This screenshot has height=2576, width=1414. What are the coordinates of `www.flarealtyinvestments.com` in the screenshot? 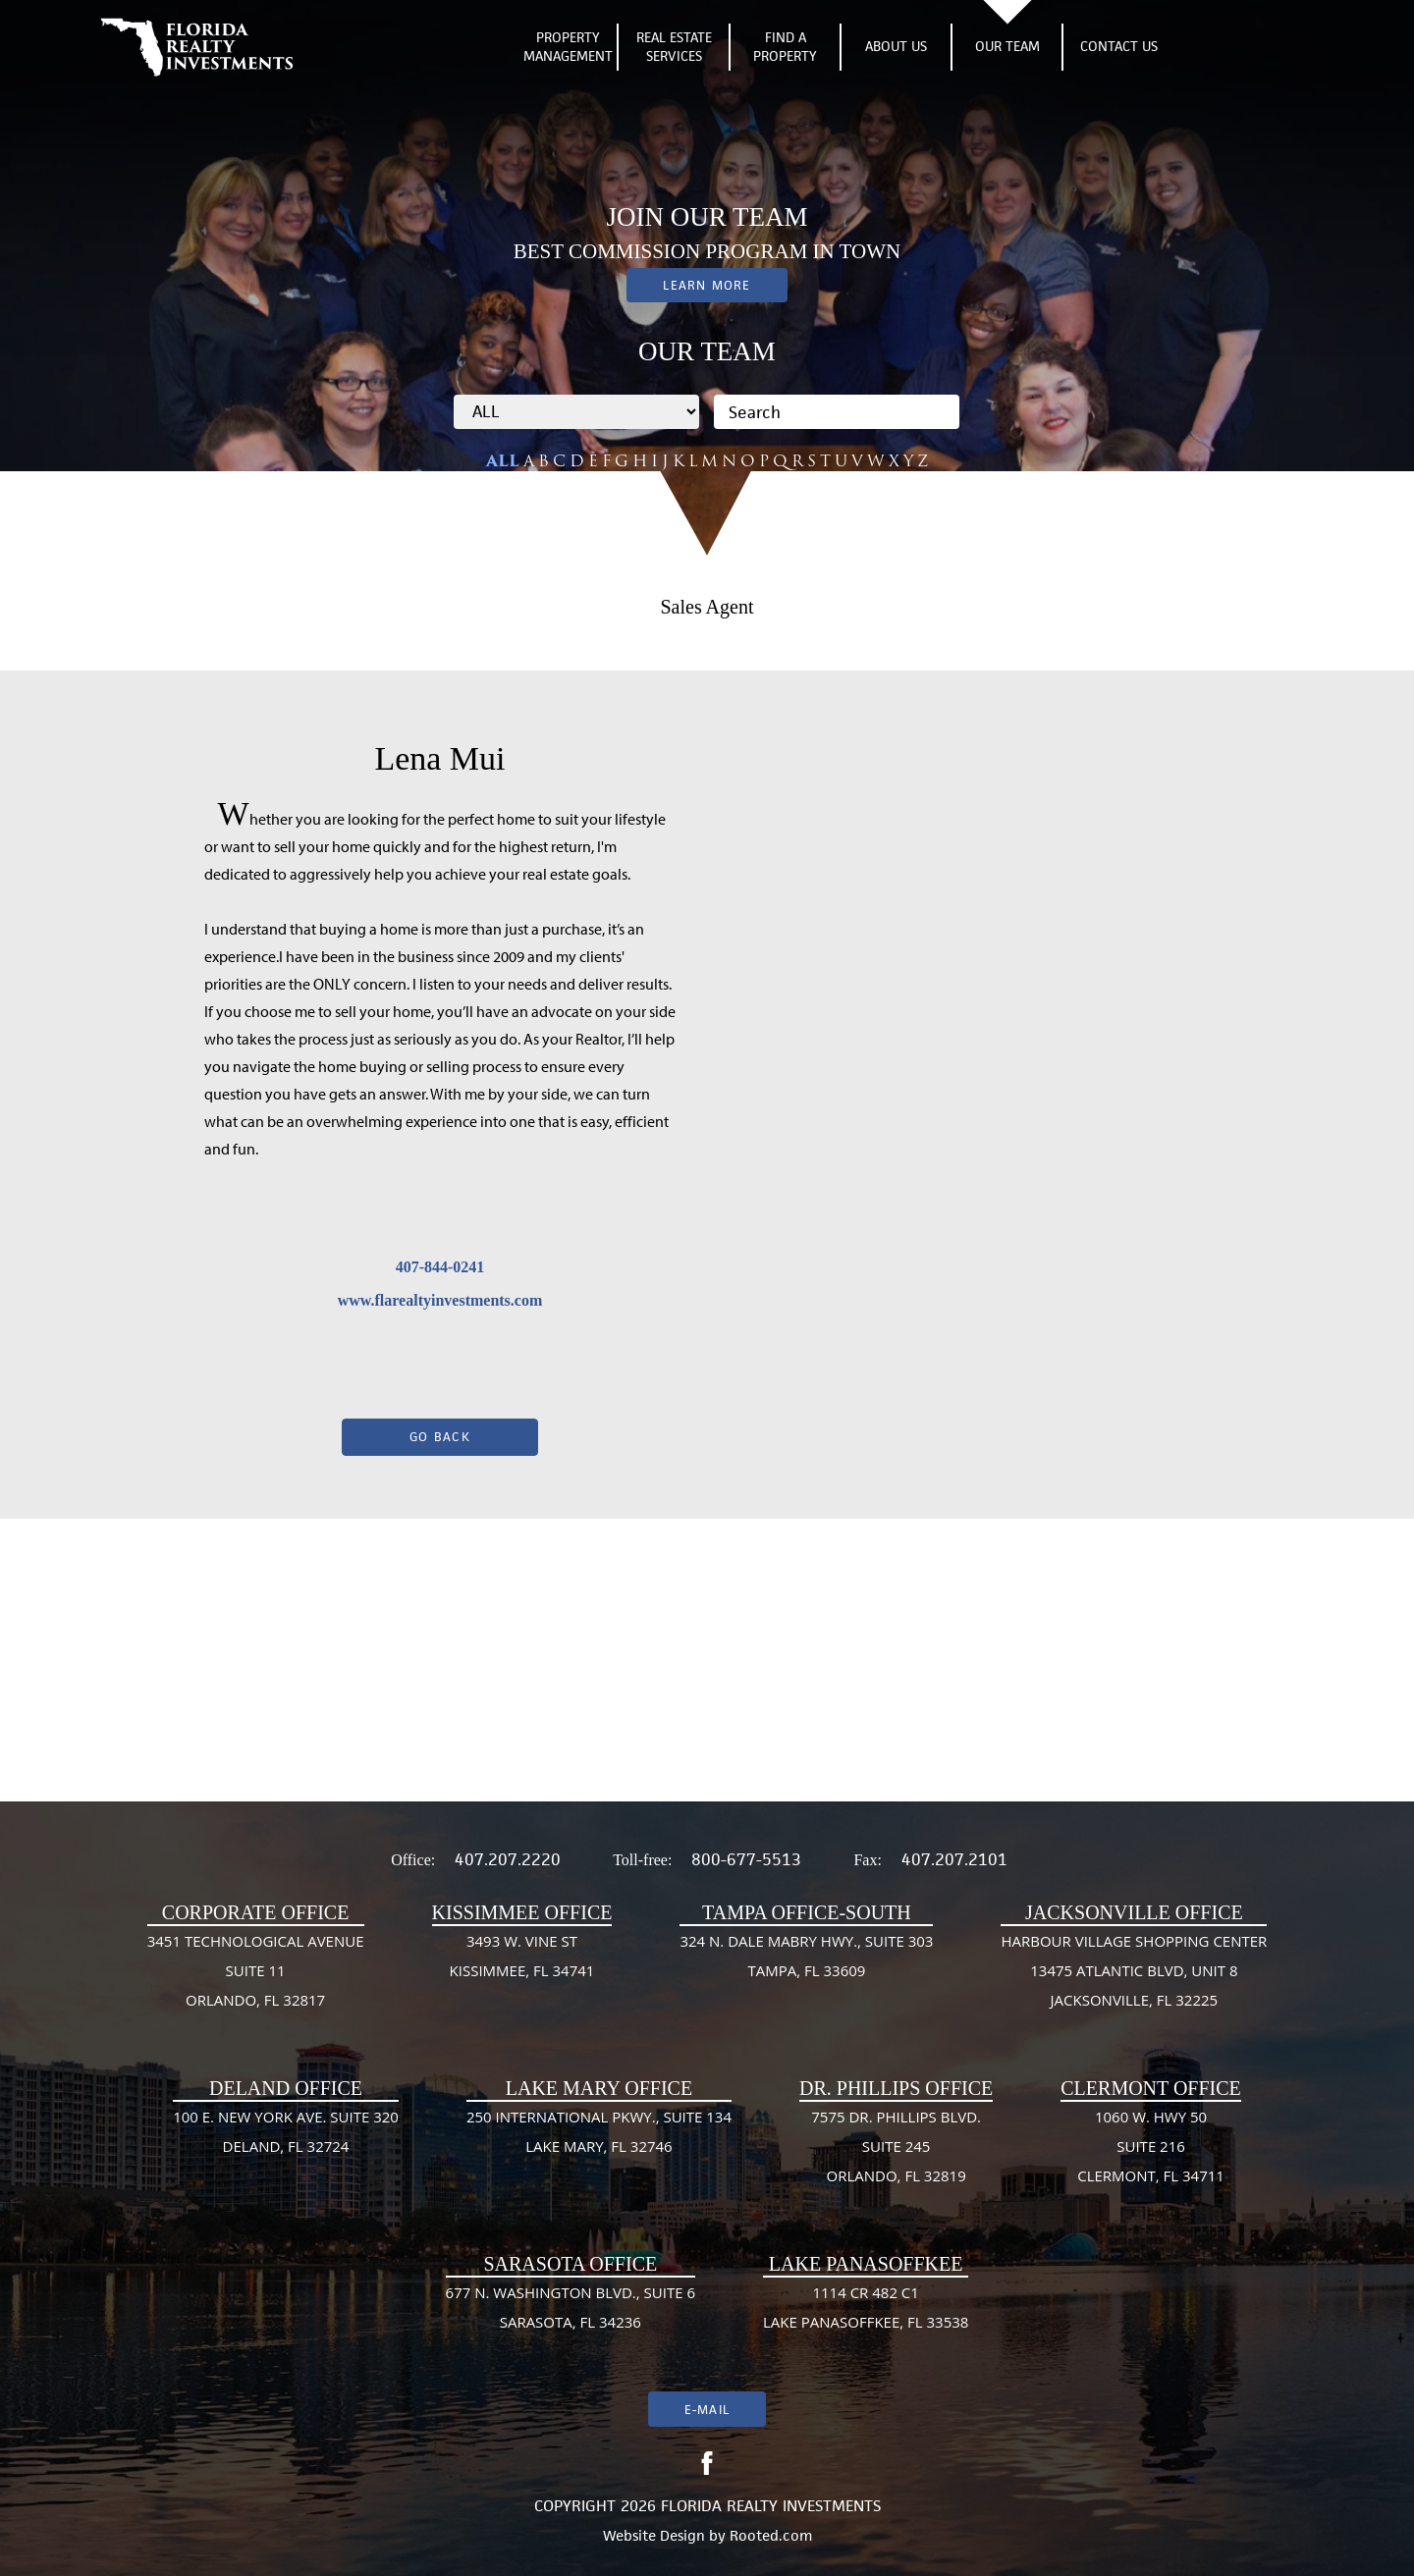 It's located at (440, 1300).